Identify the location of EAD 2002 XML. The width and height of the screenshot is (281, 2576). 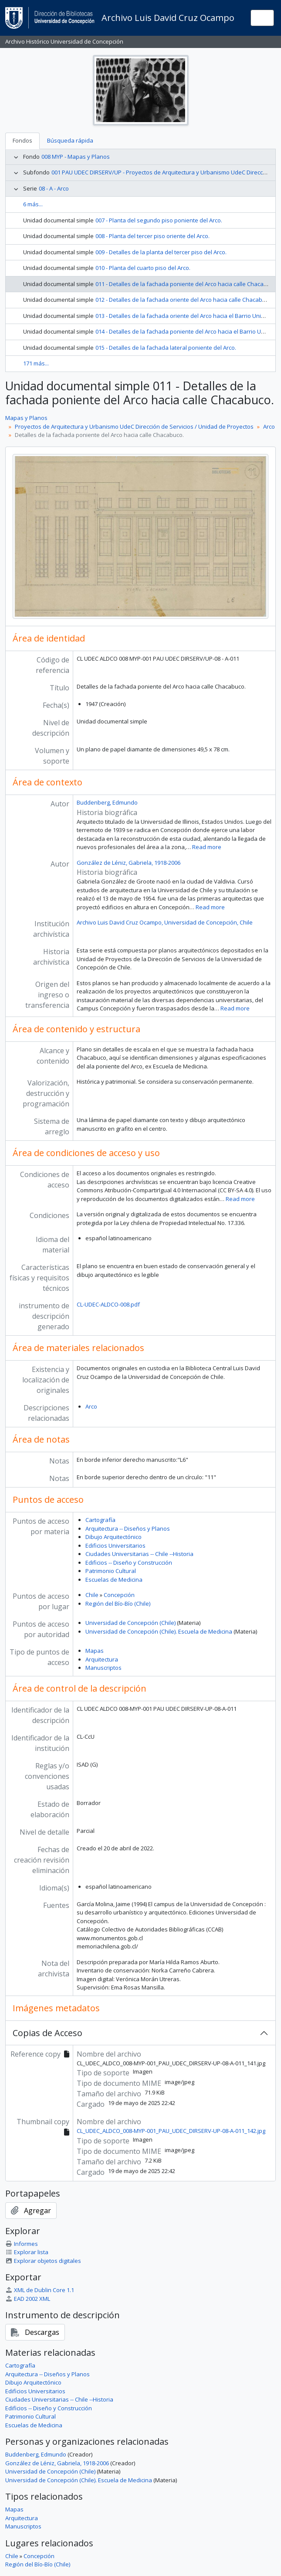
(27, 2299).